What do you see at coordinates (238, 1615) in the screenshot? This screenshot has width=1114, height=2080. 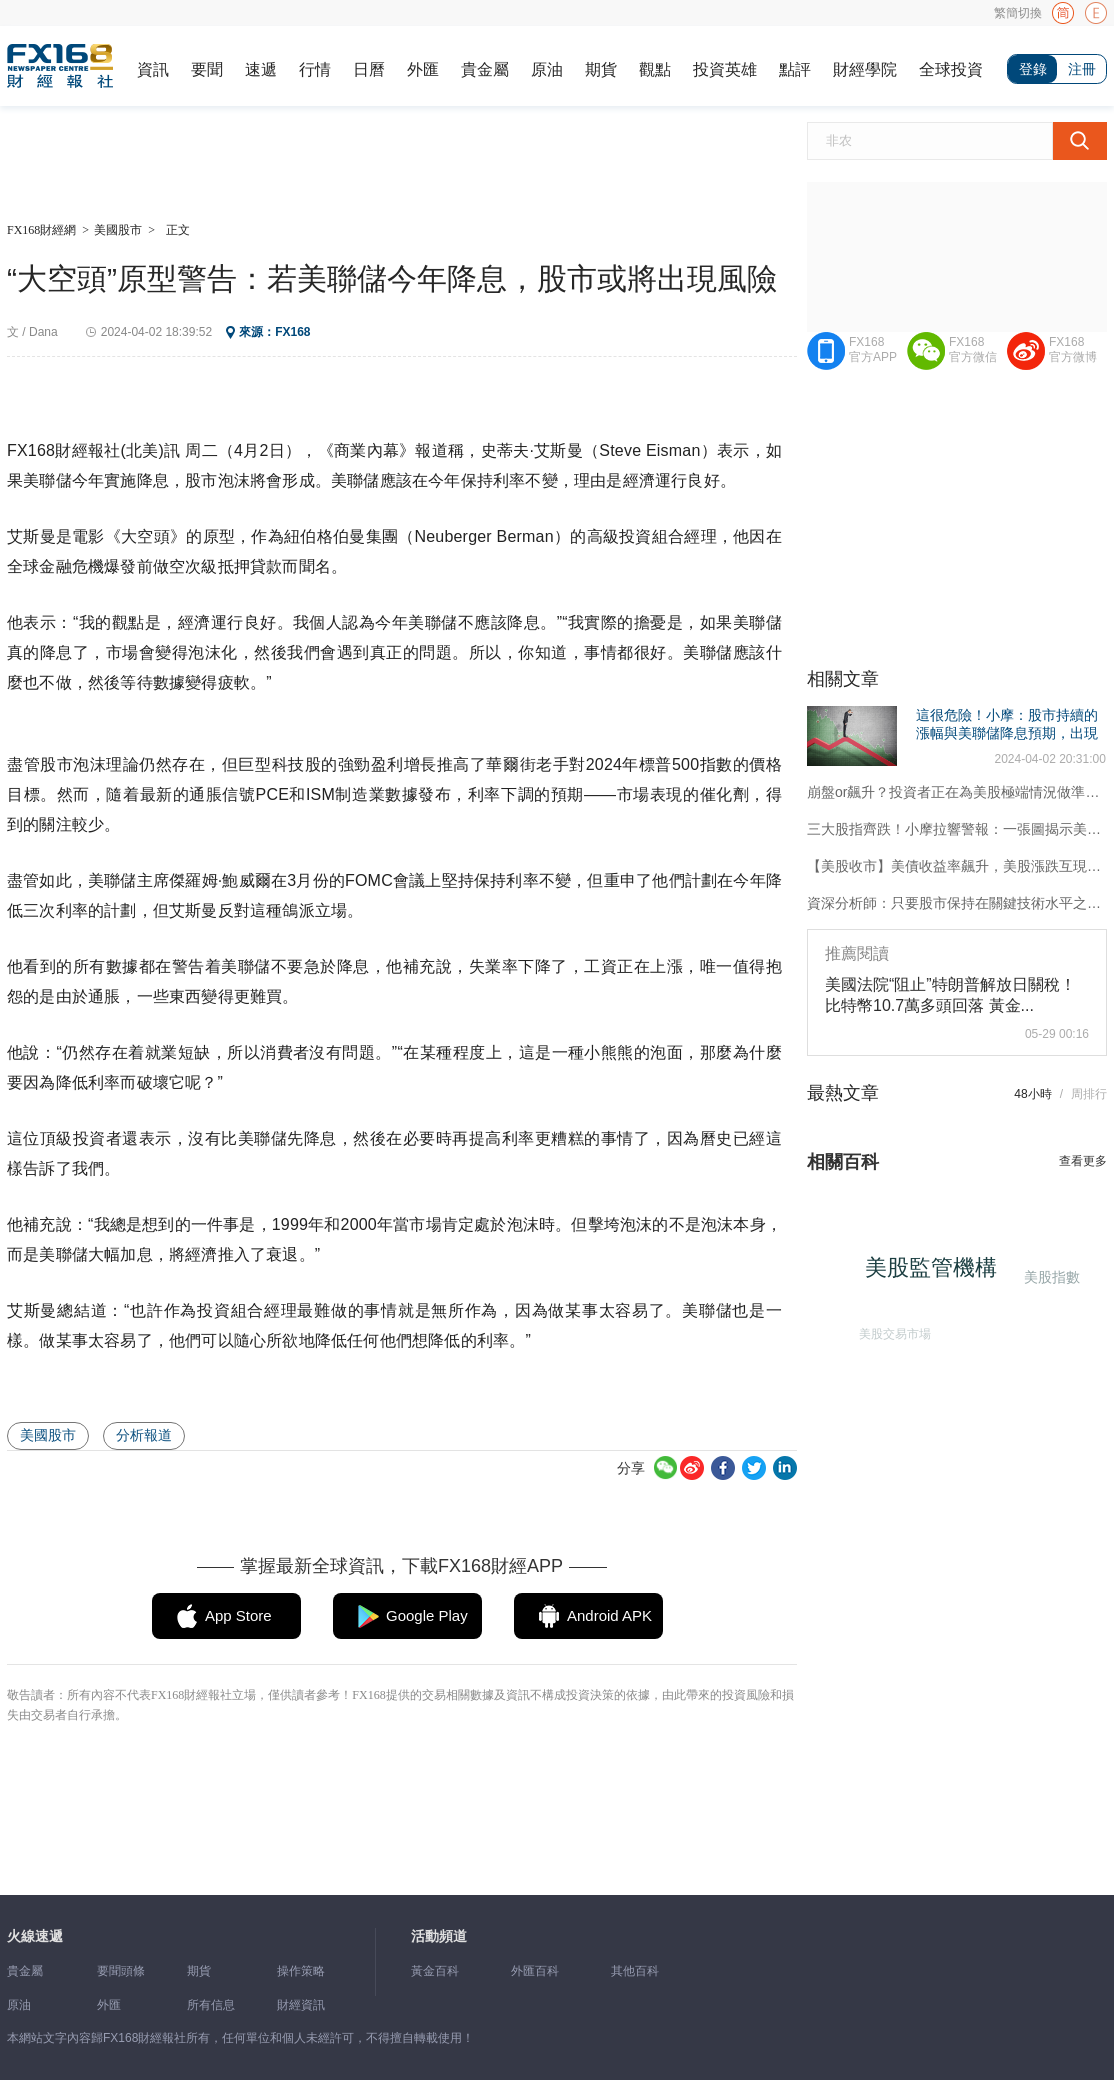 I see `App Store` at bounding box center [238, 1615].